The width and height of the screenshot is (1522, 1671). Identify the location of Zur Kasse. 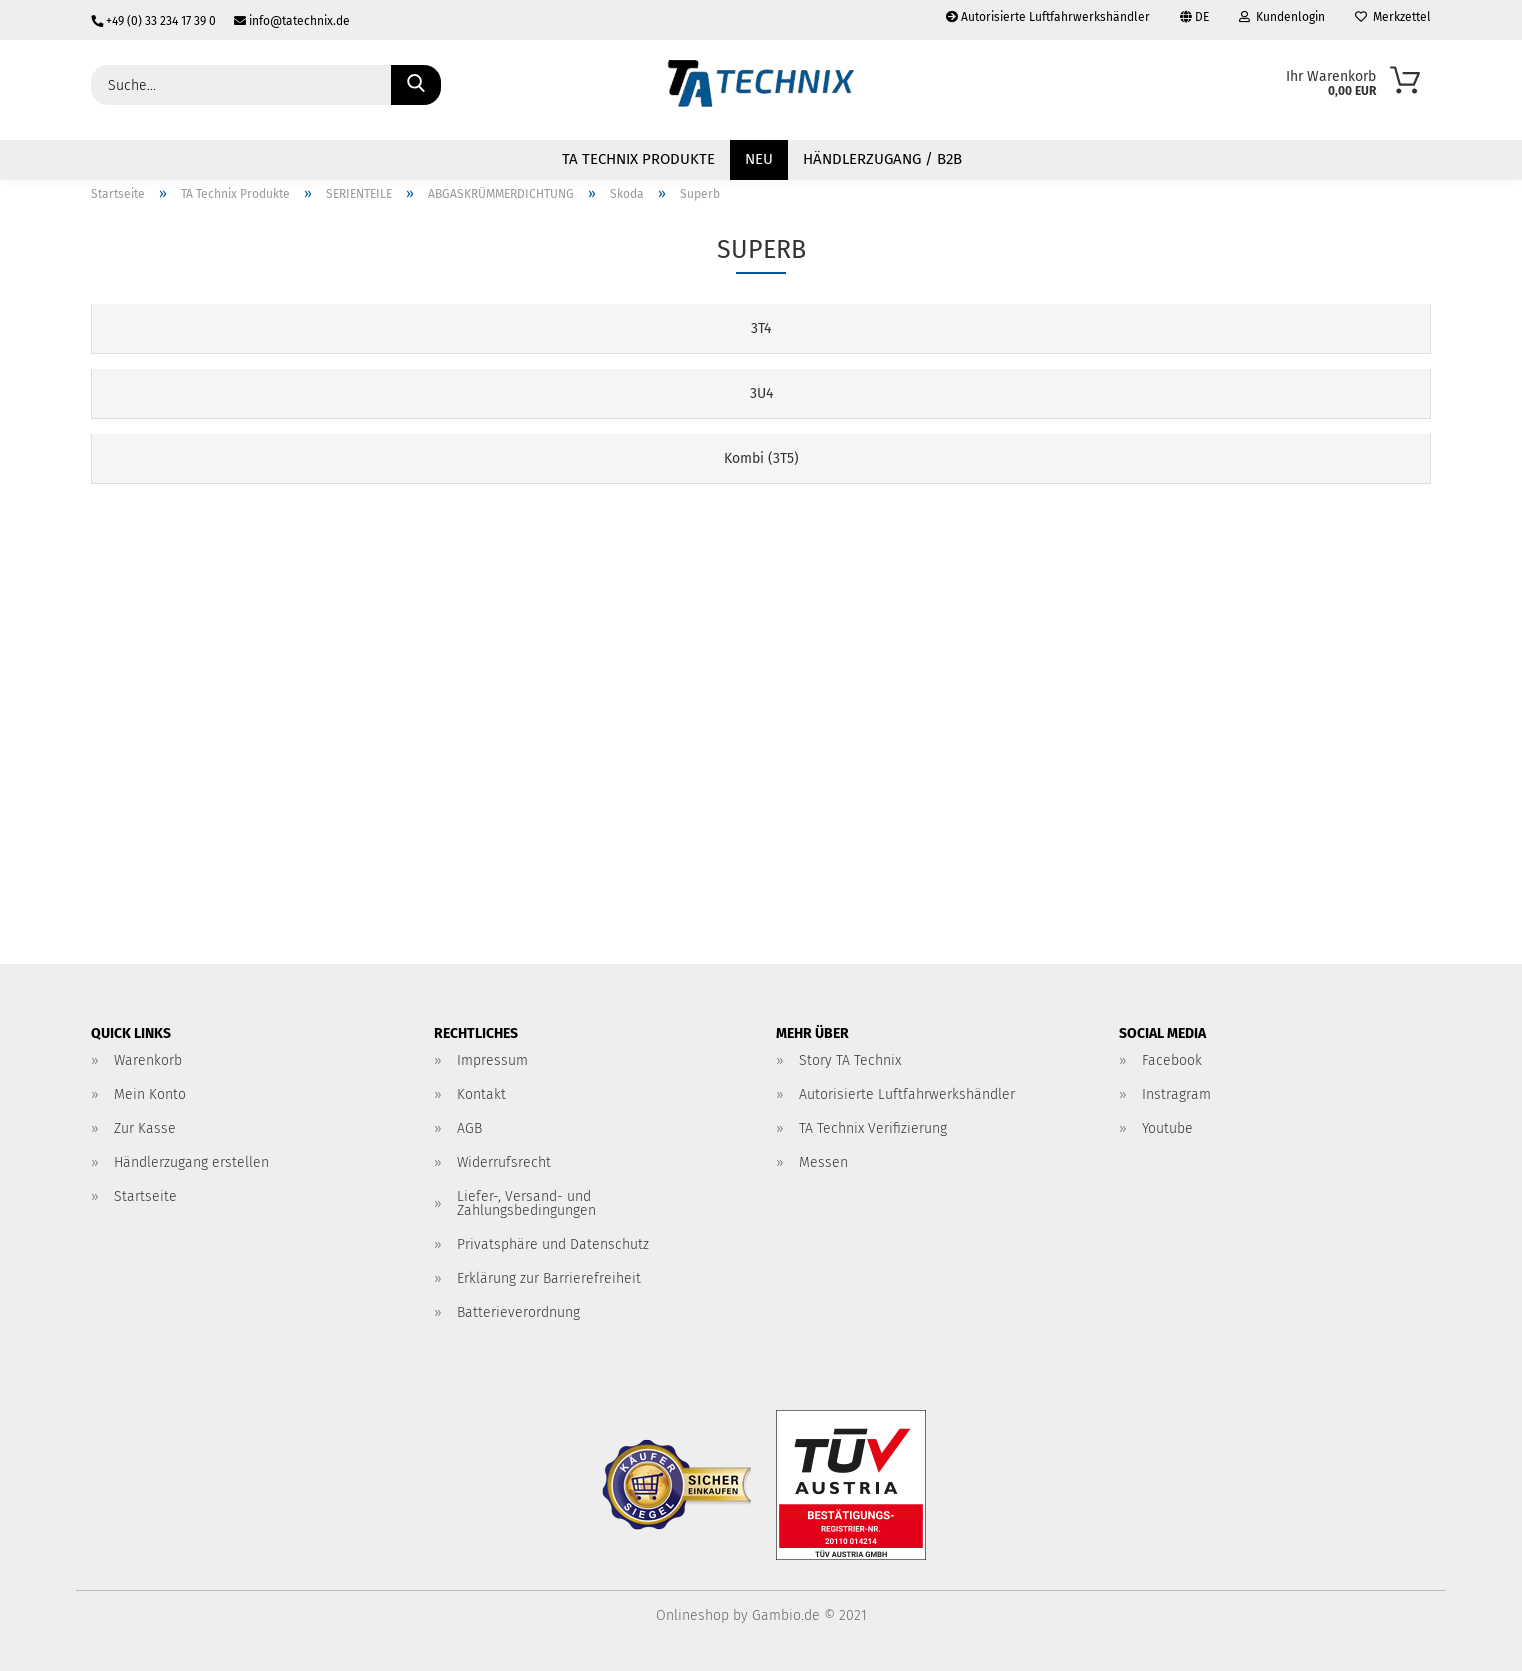
(145, 1128).